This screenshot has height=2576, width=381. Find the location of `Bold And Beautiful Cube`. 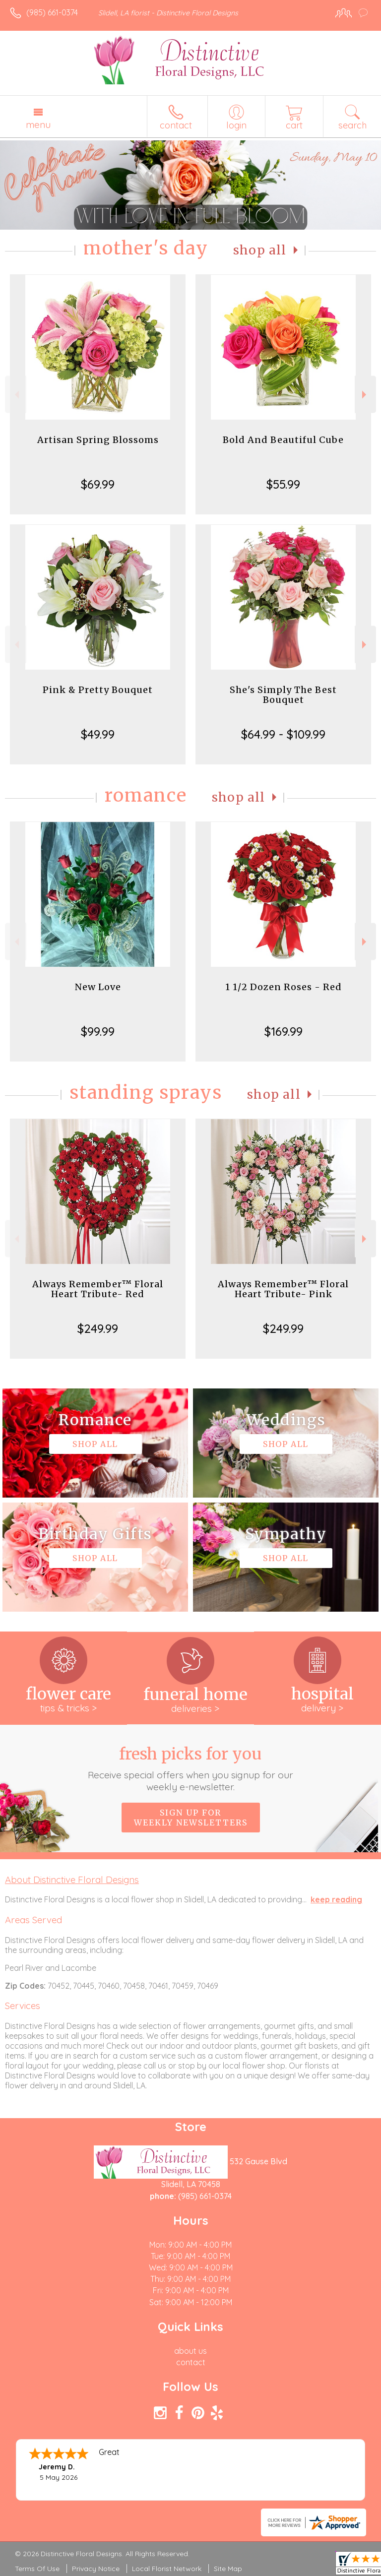

Bold And Beautiful Cube is located at coordinates (283, 439).